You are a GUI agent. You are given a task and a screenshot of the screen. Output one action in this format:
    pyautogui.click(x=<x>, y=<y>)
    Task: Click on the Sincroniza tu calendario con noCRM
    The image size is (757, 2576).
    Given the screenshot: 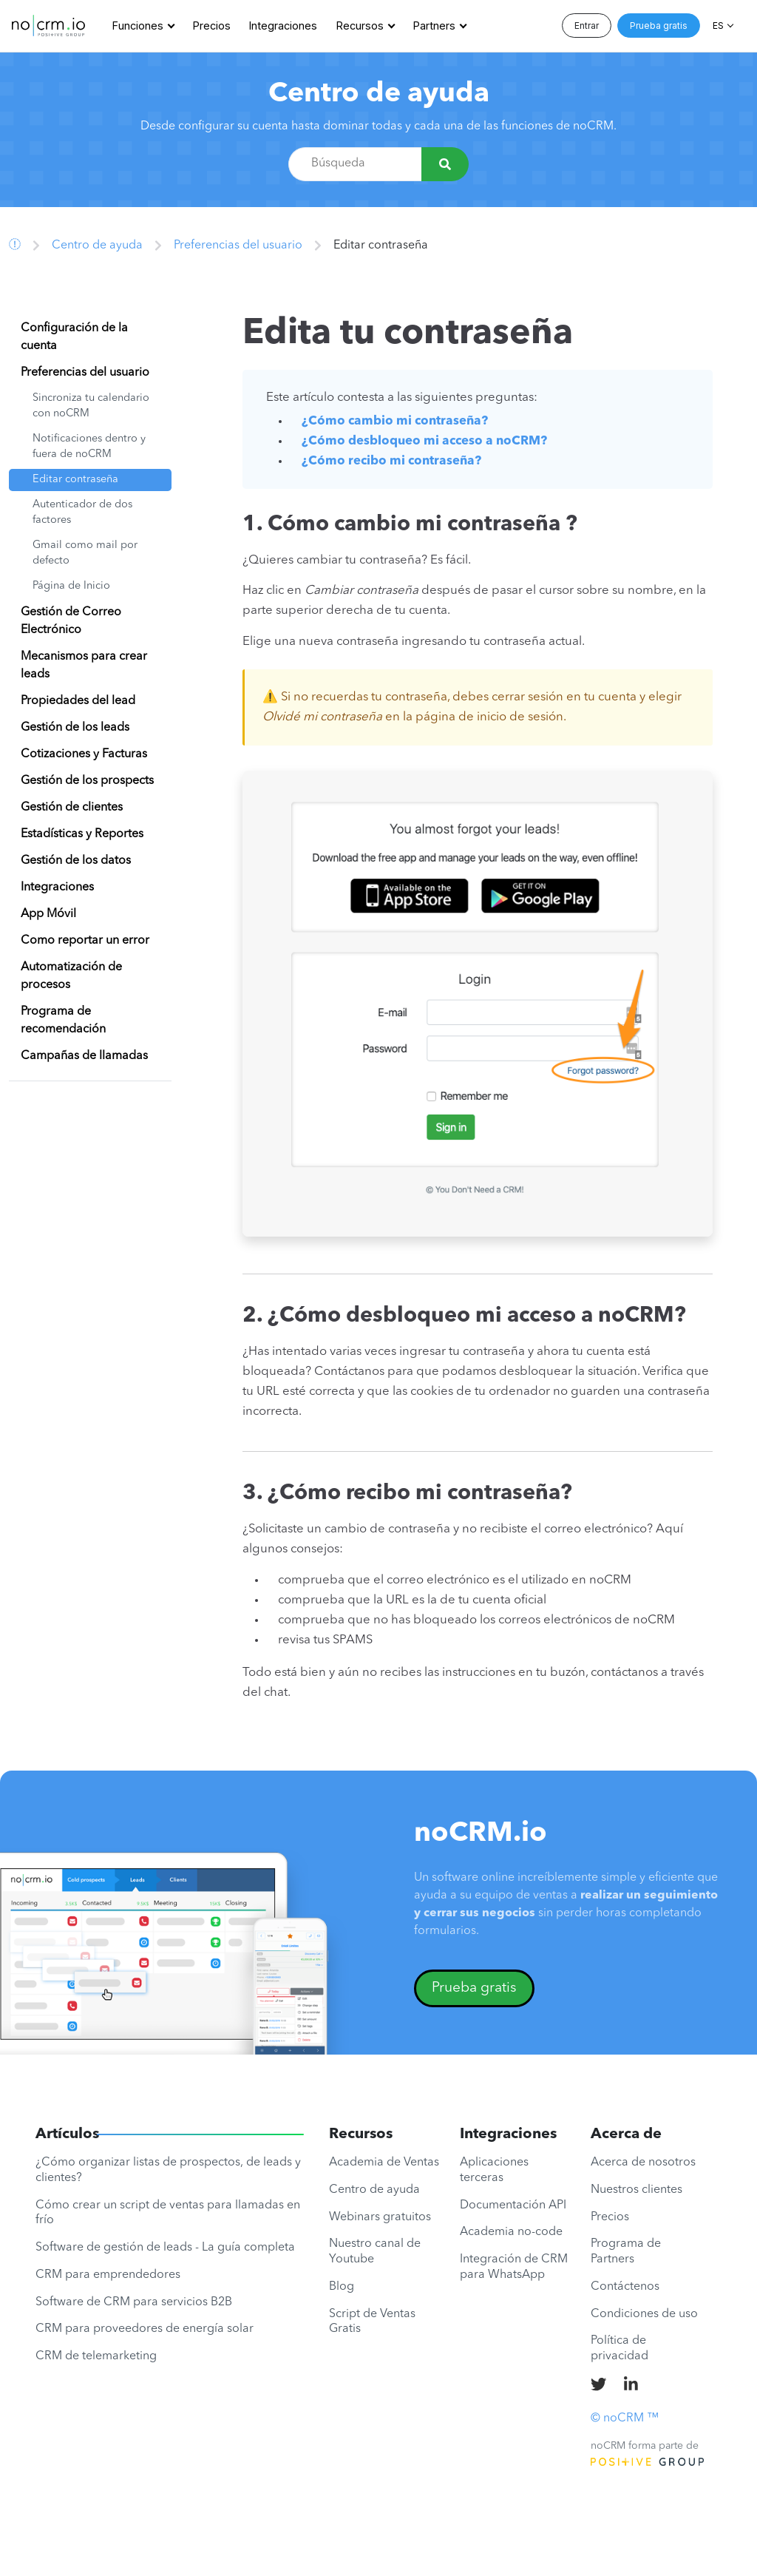 What is the action you would take?
    pyautogui.click(x=91, y=406)
    